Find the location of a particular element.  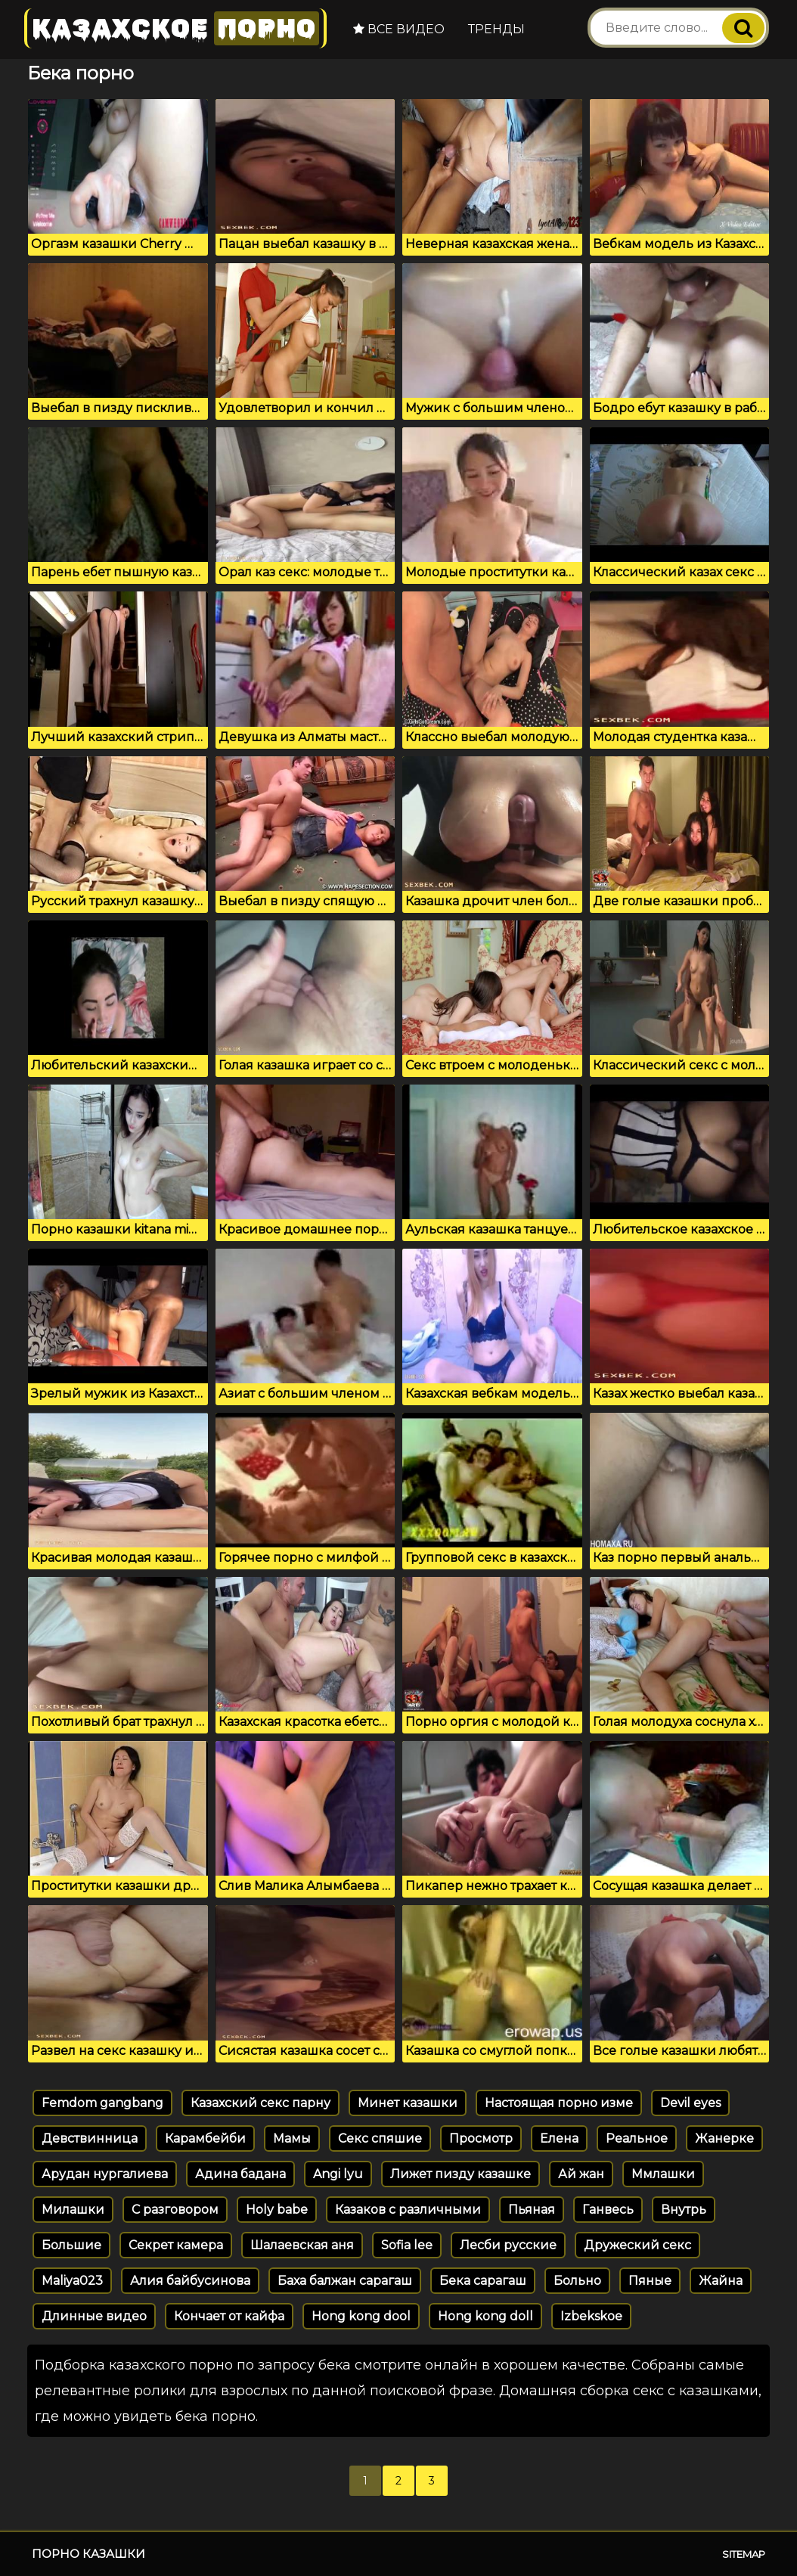

Минет казашки is located at coordinates (407, 2103).